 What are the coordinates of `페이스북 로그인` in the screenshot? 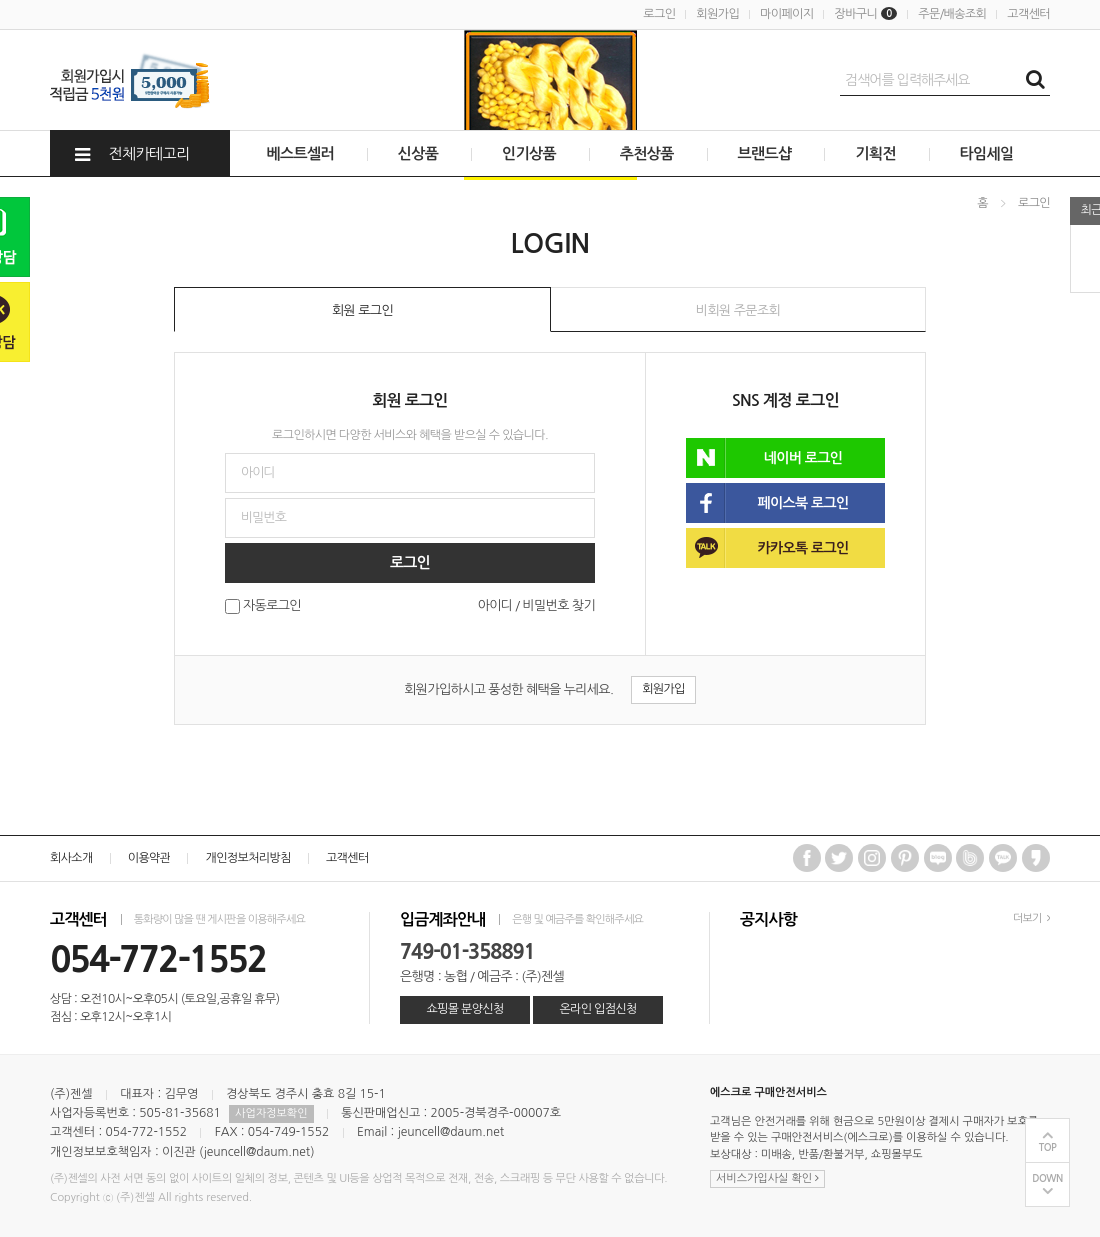 It's located at (767, 503).